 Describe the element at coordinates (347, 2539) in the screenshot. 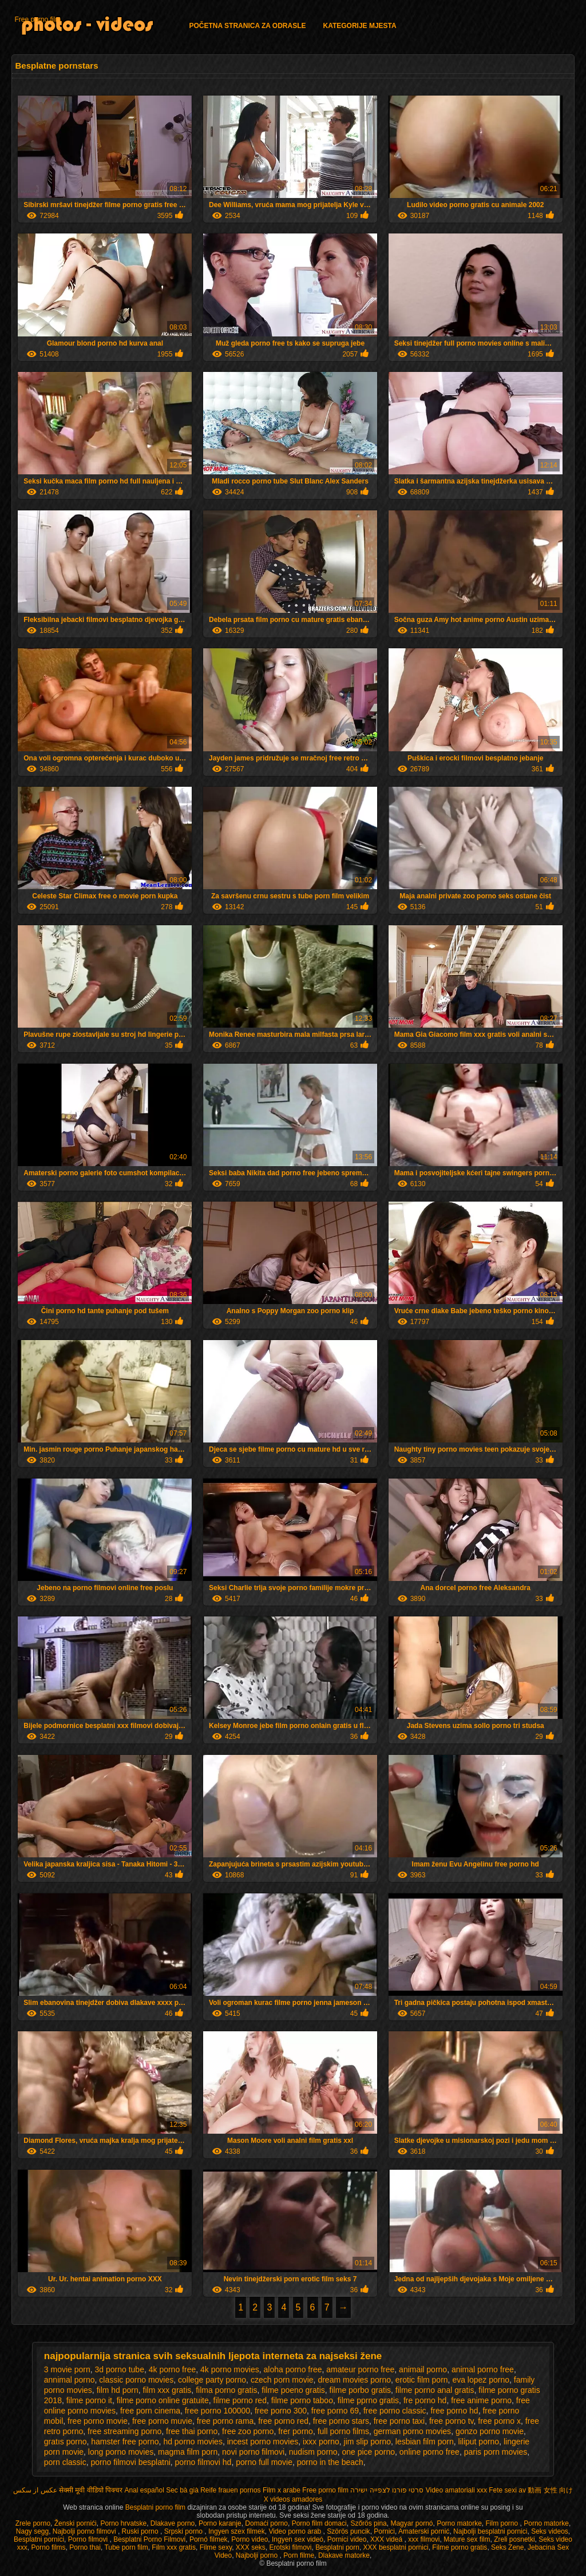

I see `Pornici video` at that location.